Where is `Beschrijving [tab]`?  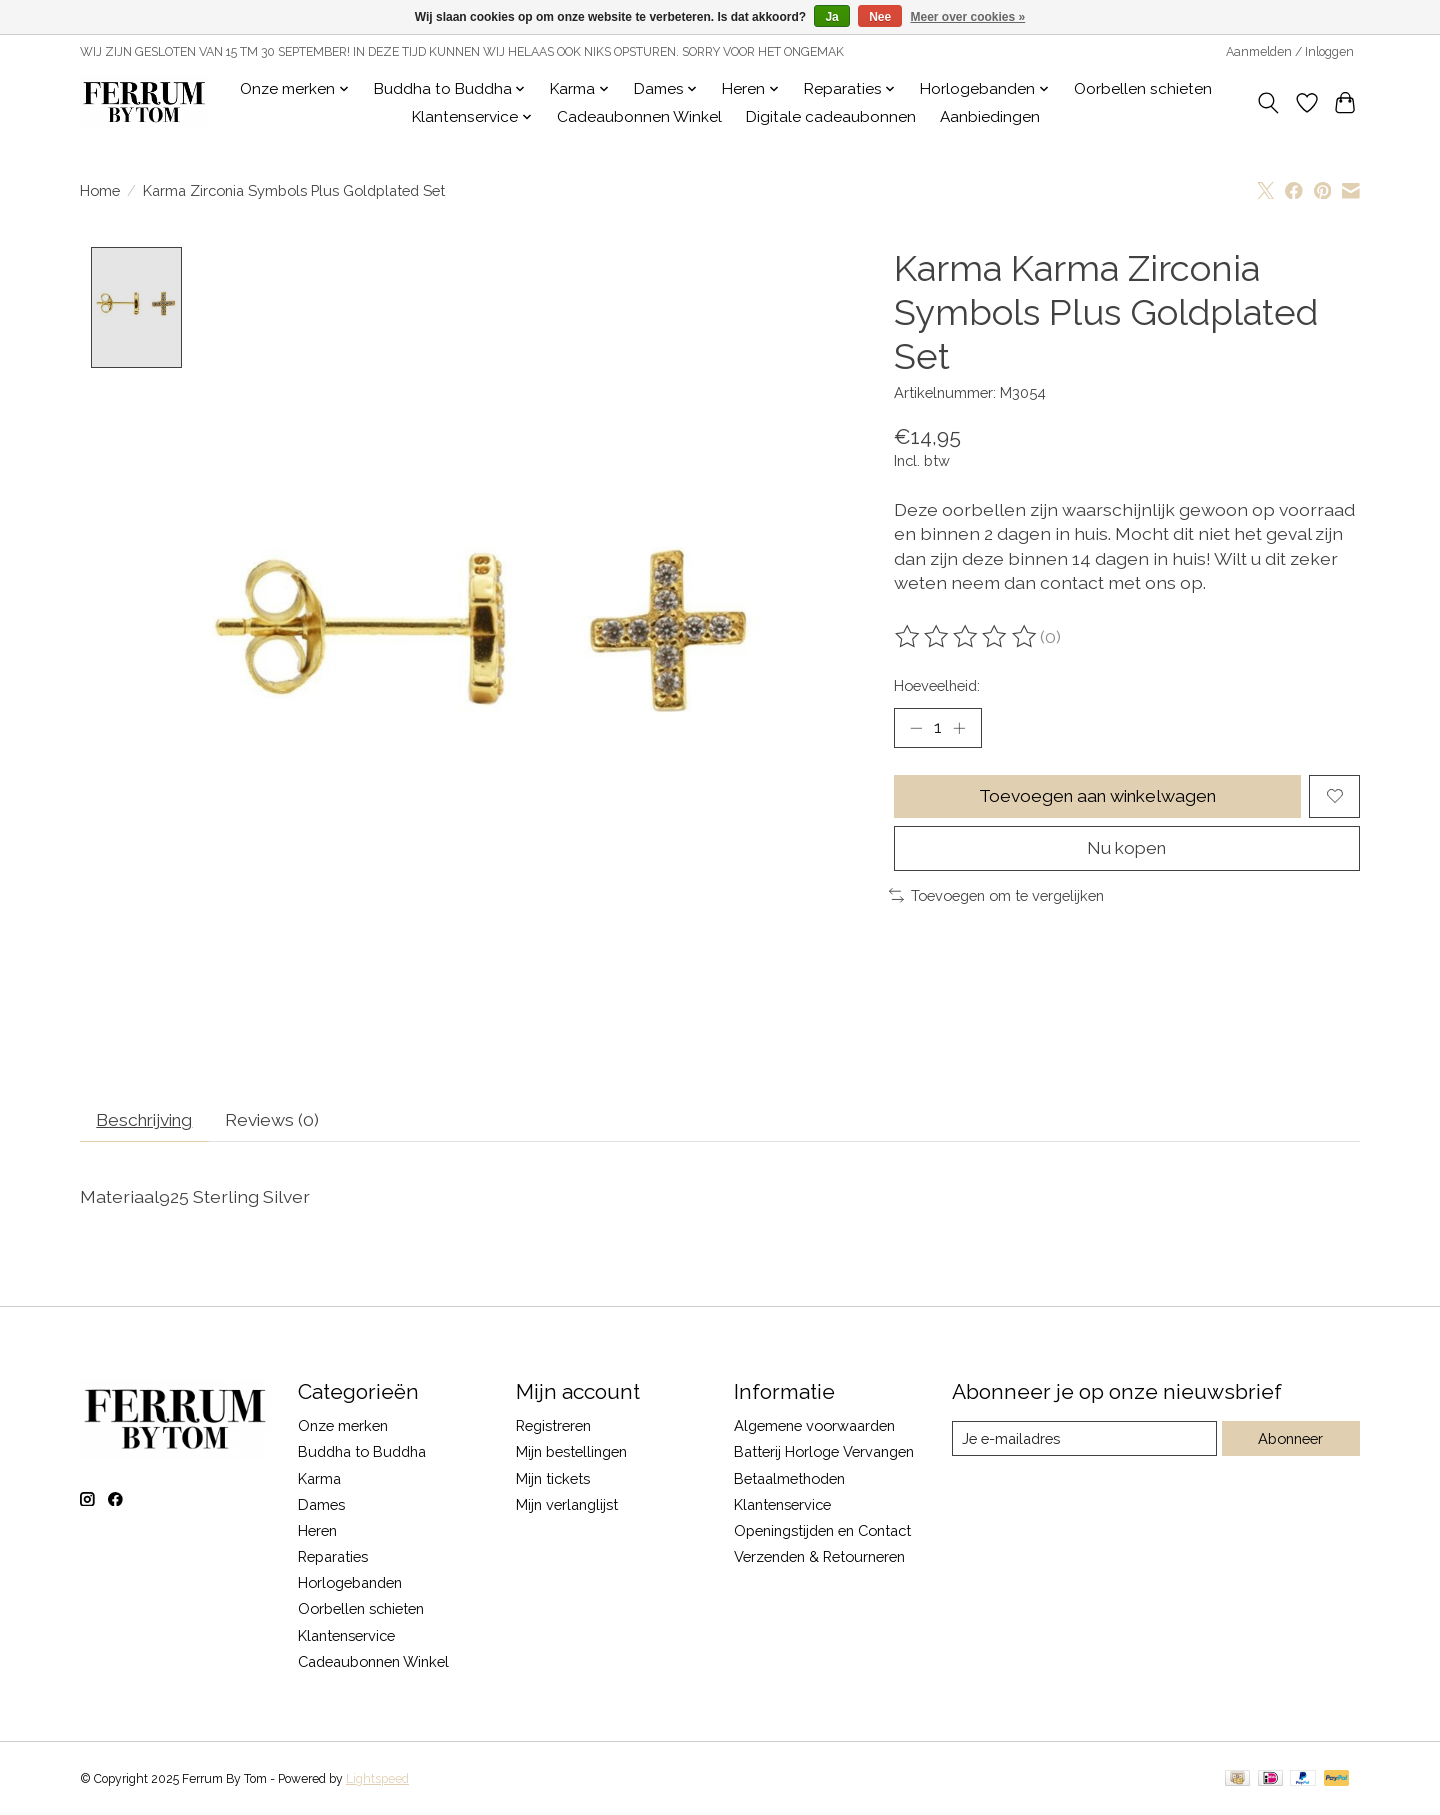
Beschrijving [tab] is located at coordinates (148, 1121).